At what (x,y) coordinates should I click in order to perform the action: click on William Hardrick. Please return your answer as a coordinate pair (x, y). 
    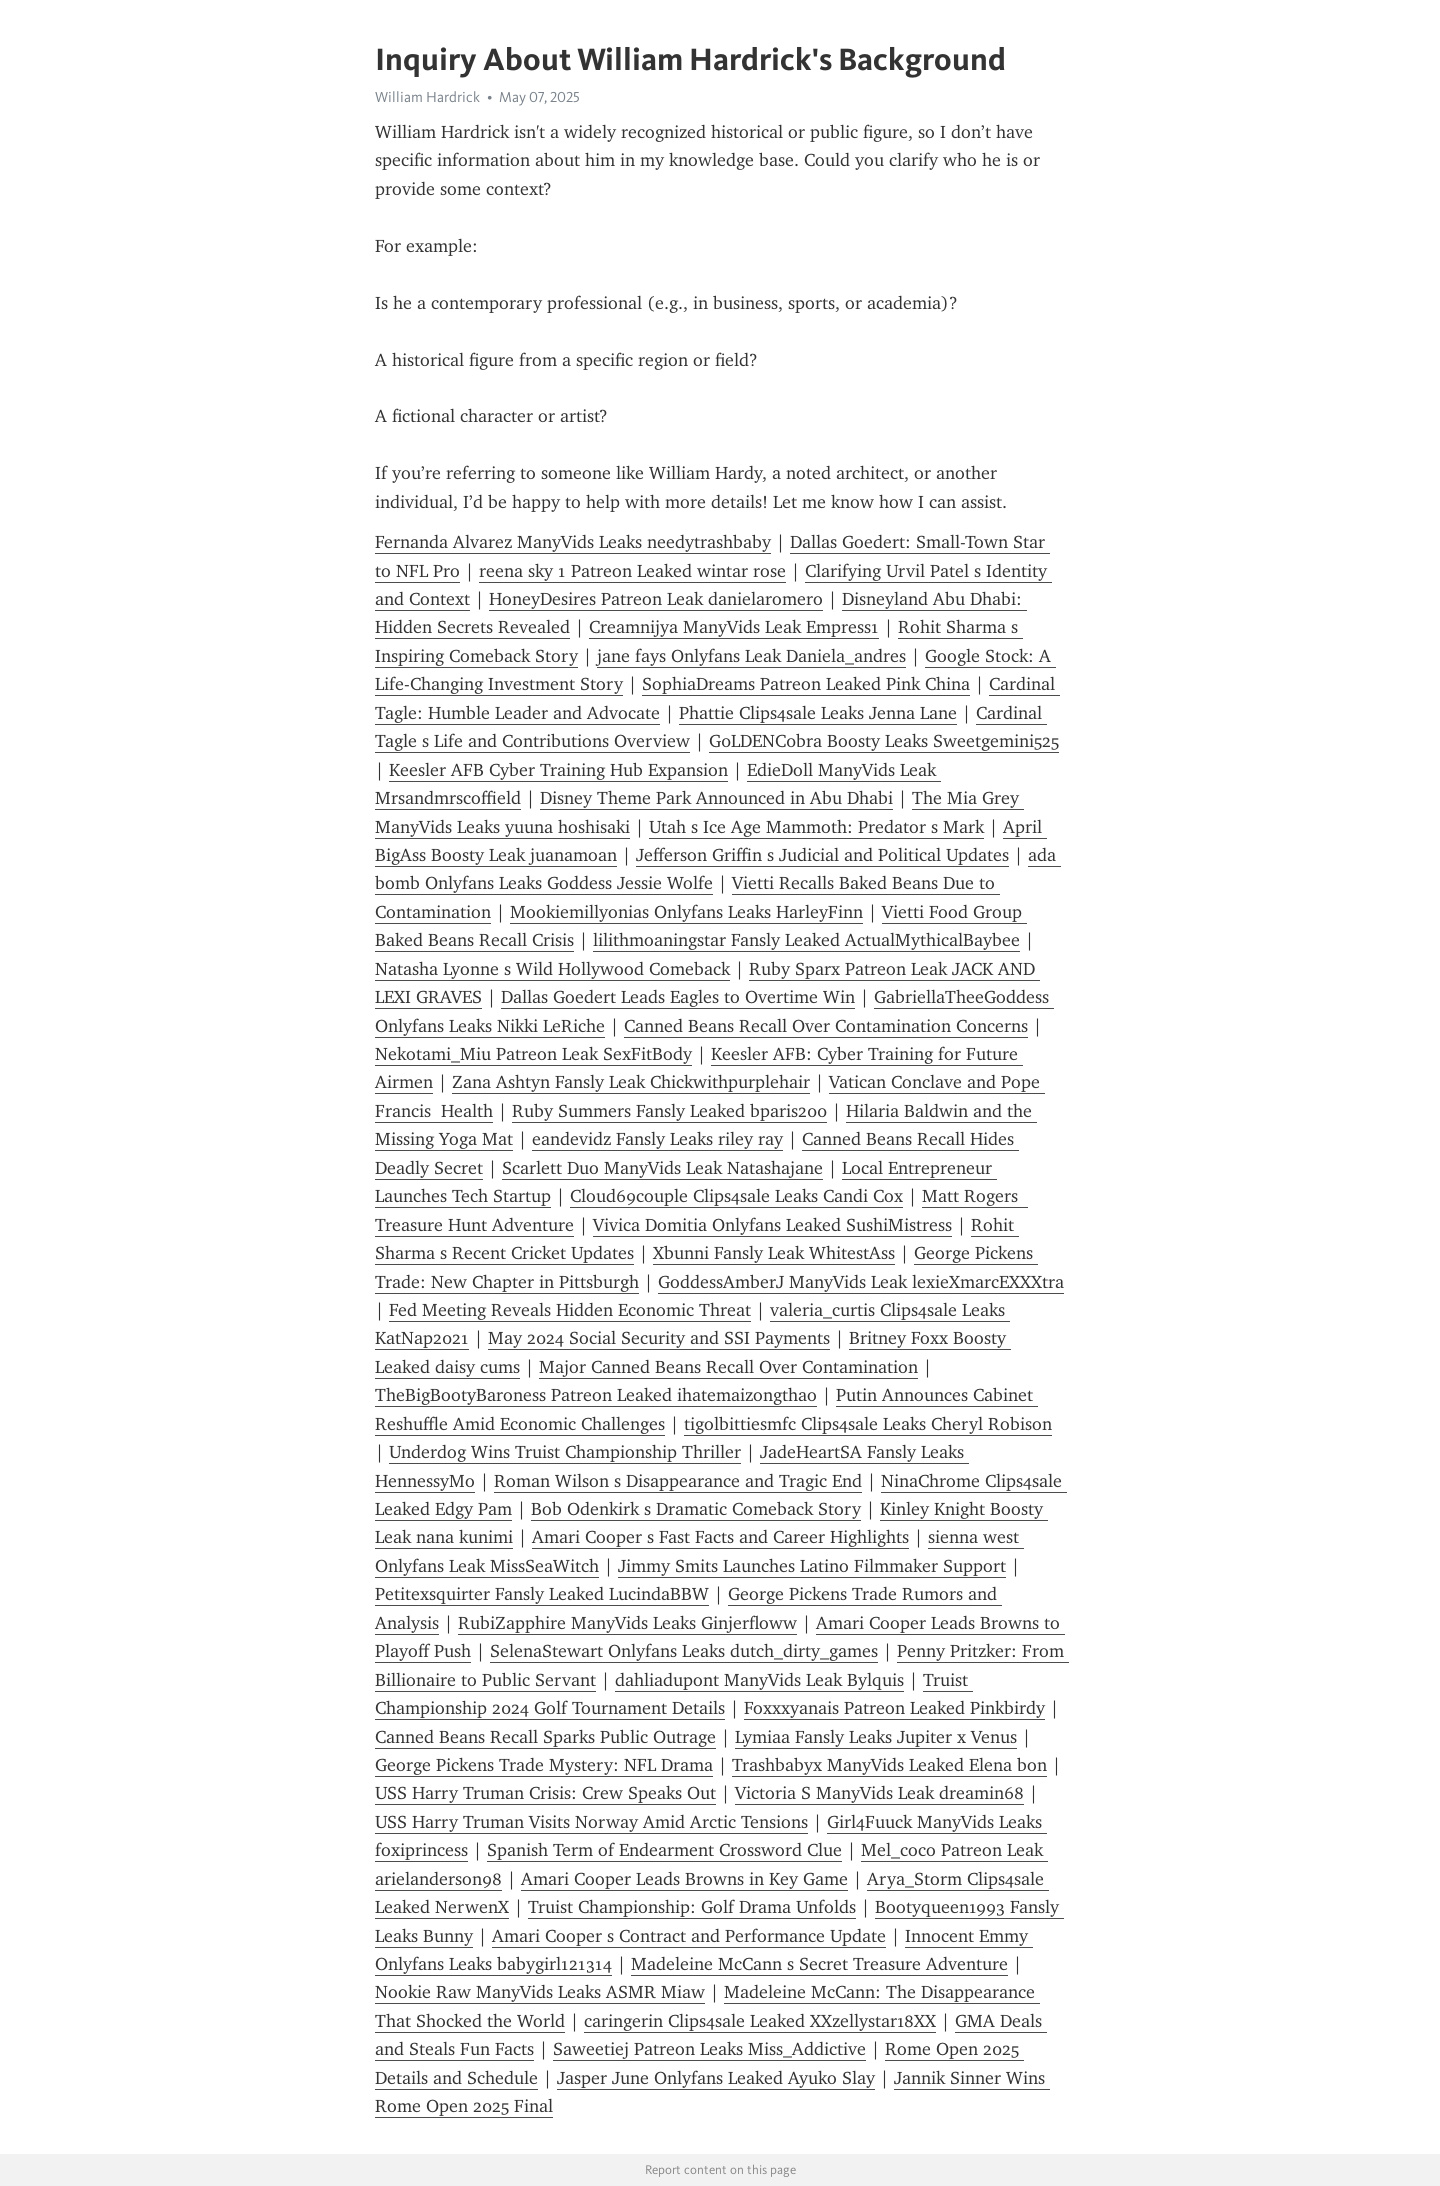
    Looking at the image, I should click on (427, 97).